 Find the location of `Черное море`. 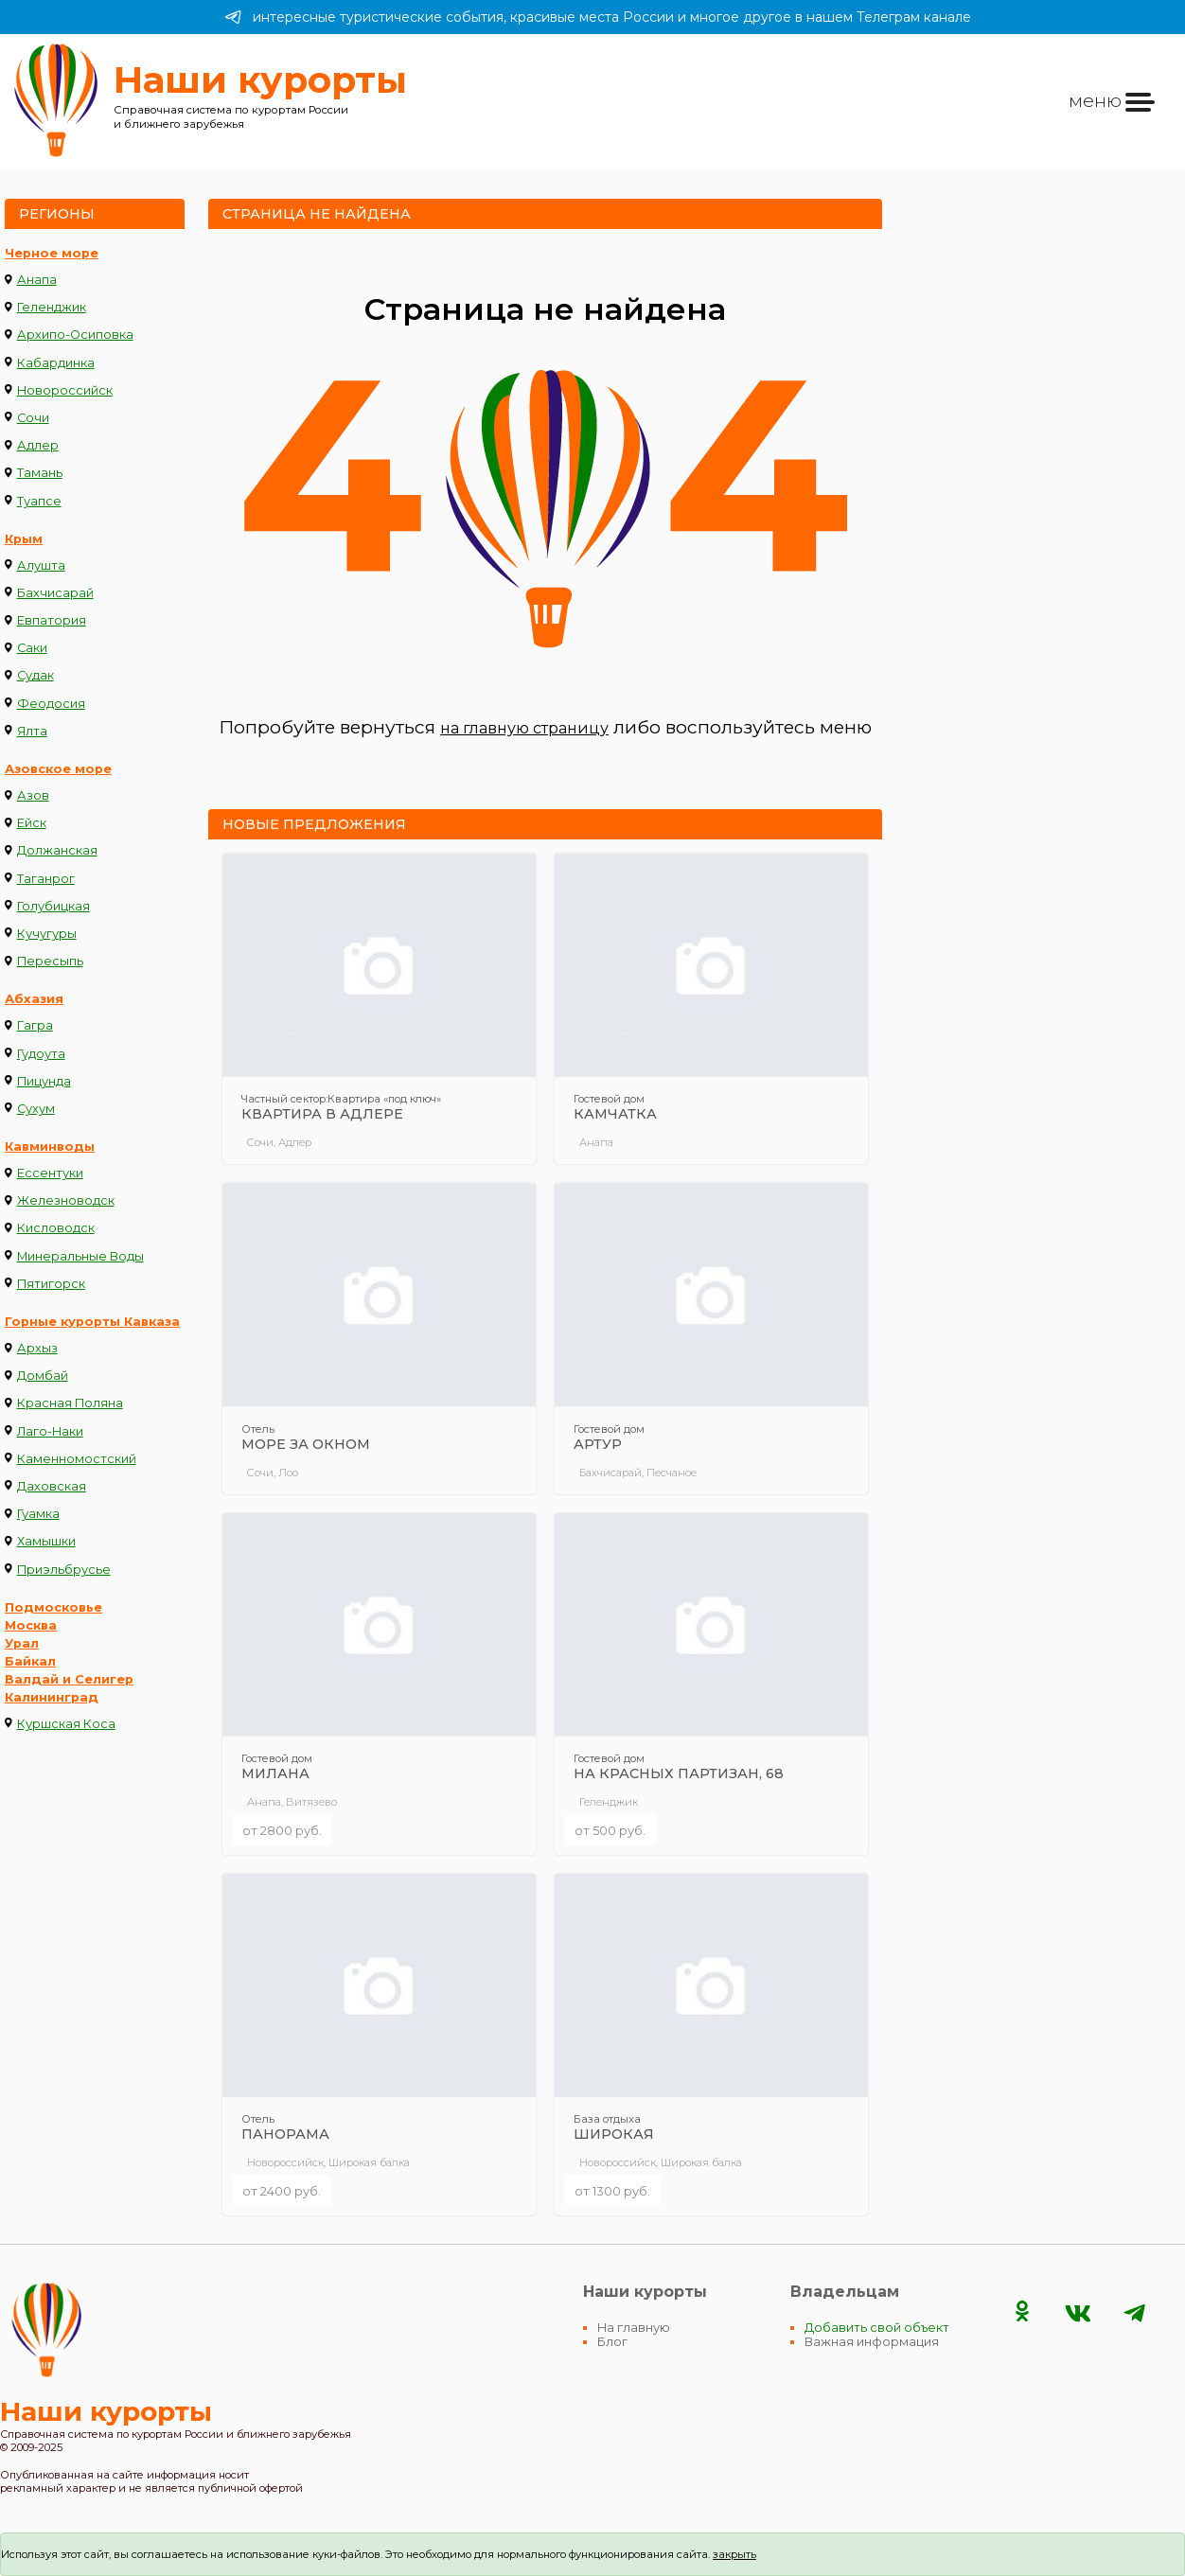

Черное море is located at coordinates (51, 253).